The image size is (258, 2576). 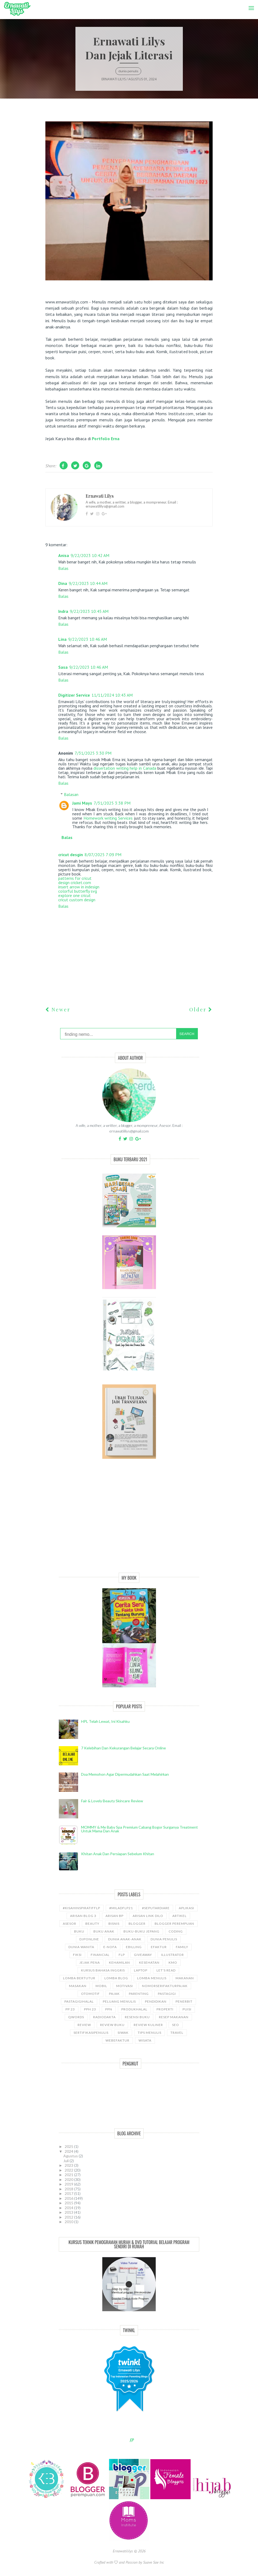 What do you see at coordinates (69, 1924) in the screenshot?
I see `asesor` at bounding box center [69, 1924].